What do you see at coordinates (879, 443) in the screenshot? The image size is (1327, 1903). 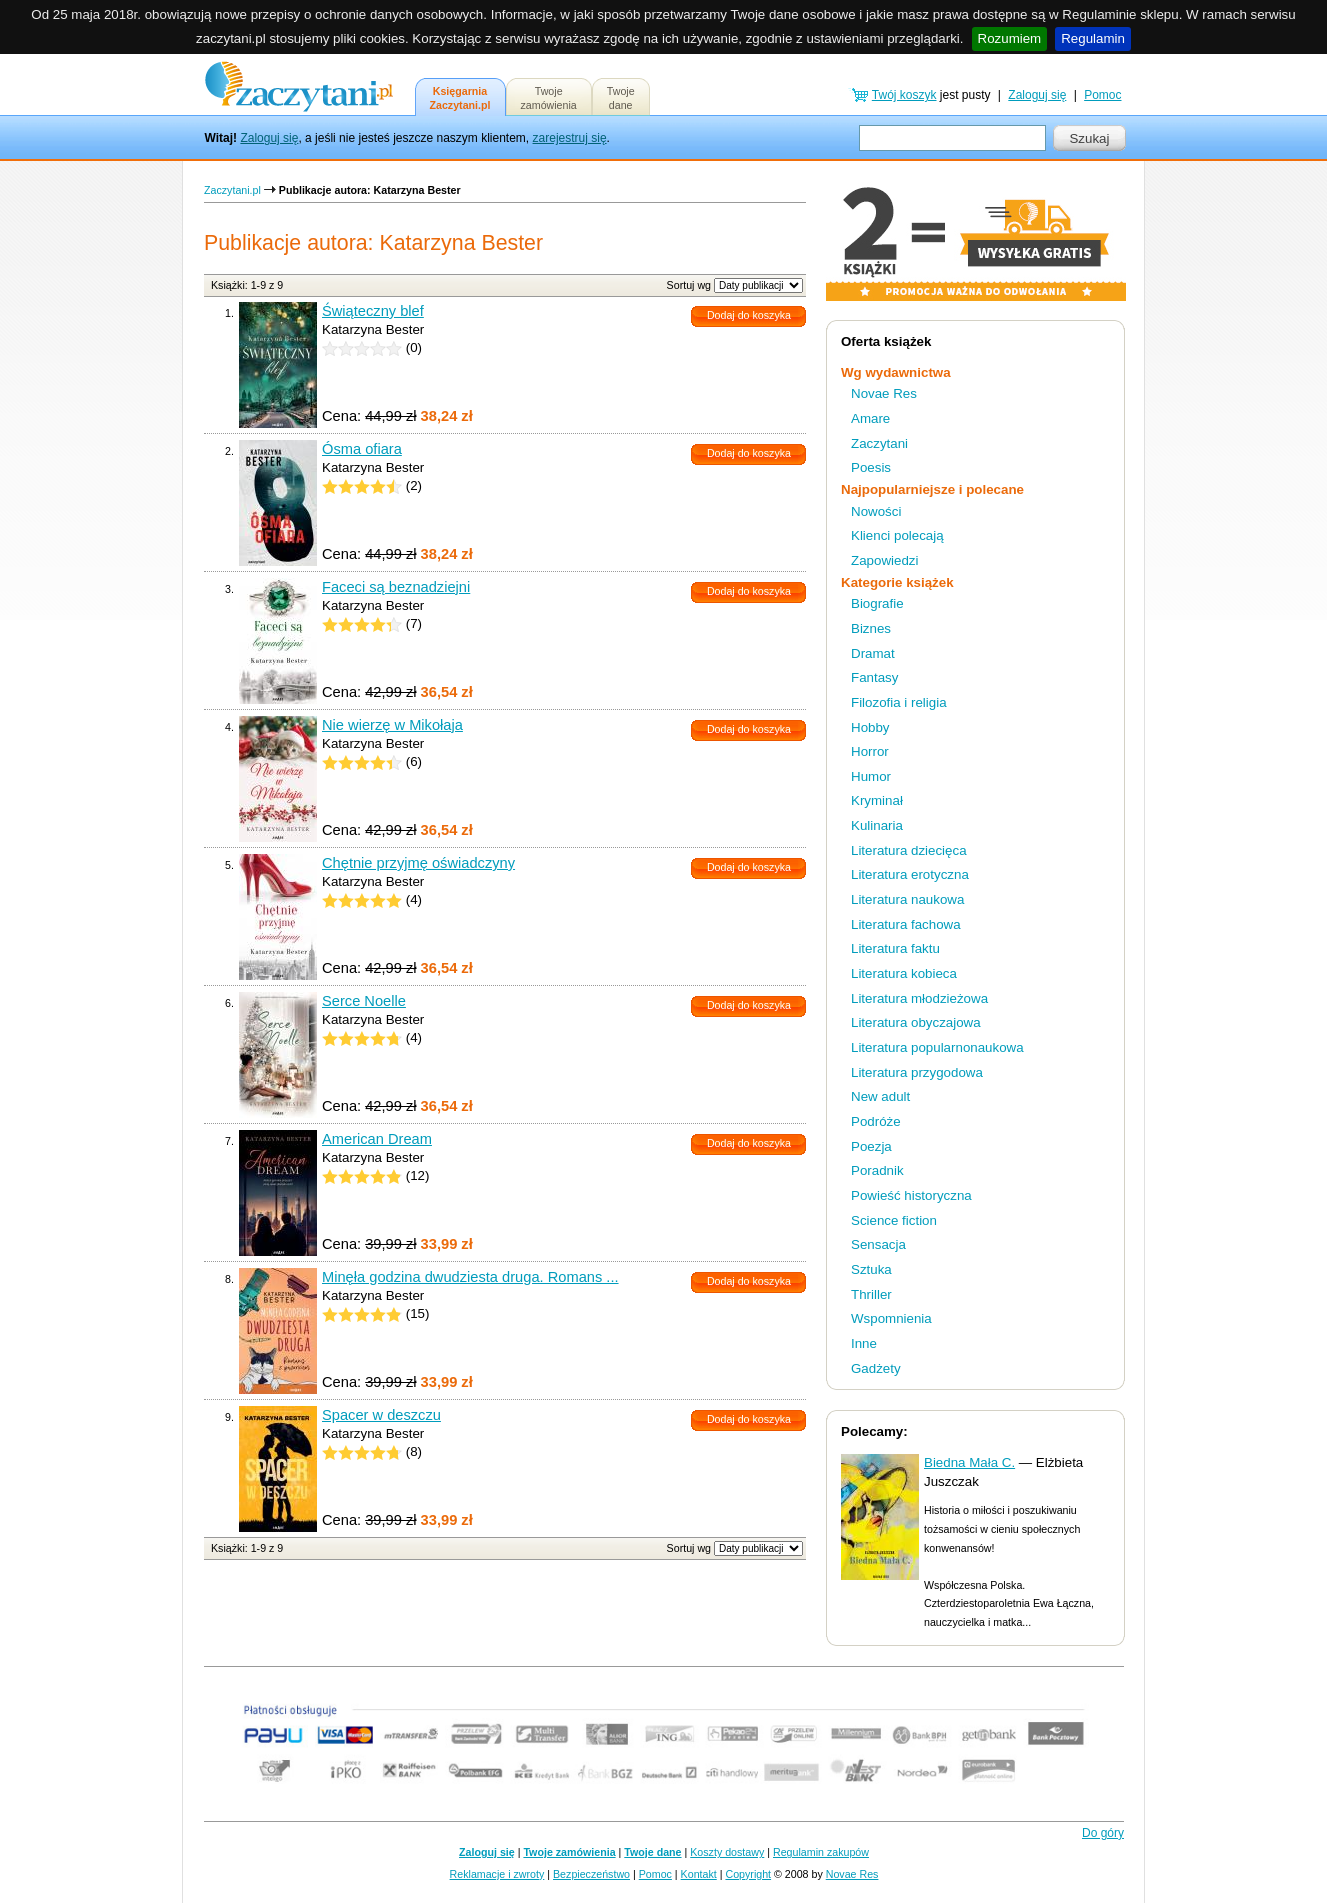 I see `Zaczytani` at bounding box center [879, 443].